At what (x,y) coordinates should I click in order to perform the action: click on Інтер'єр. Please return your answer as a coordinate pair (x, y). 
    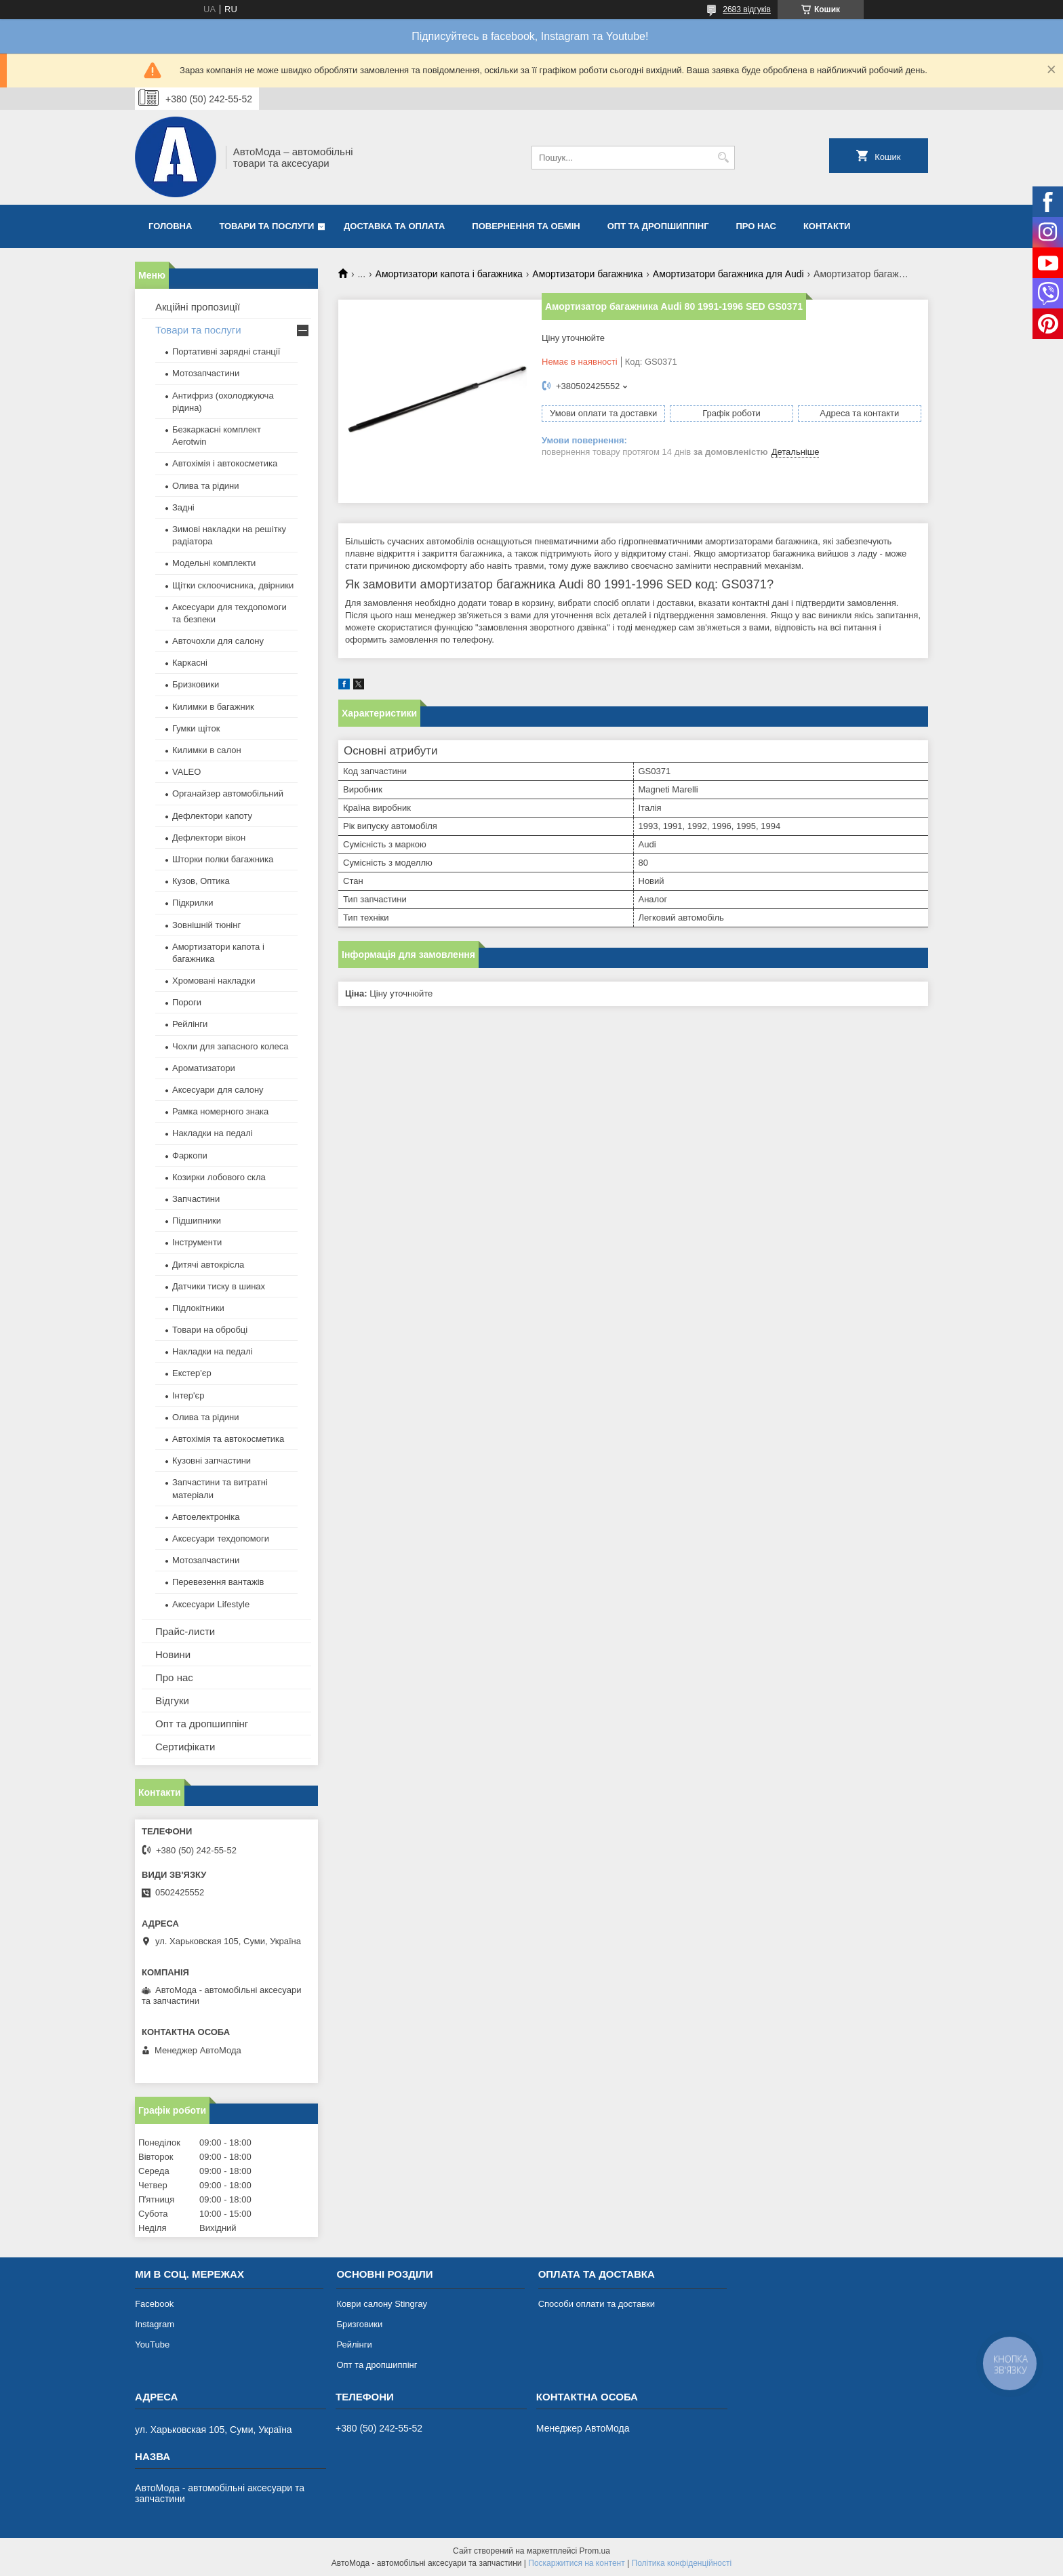
    Looking at the image, I should click on (188, 1395).